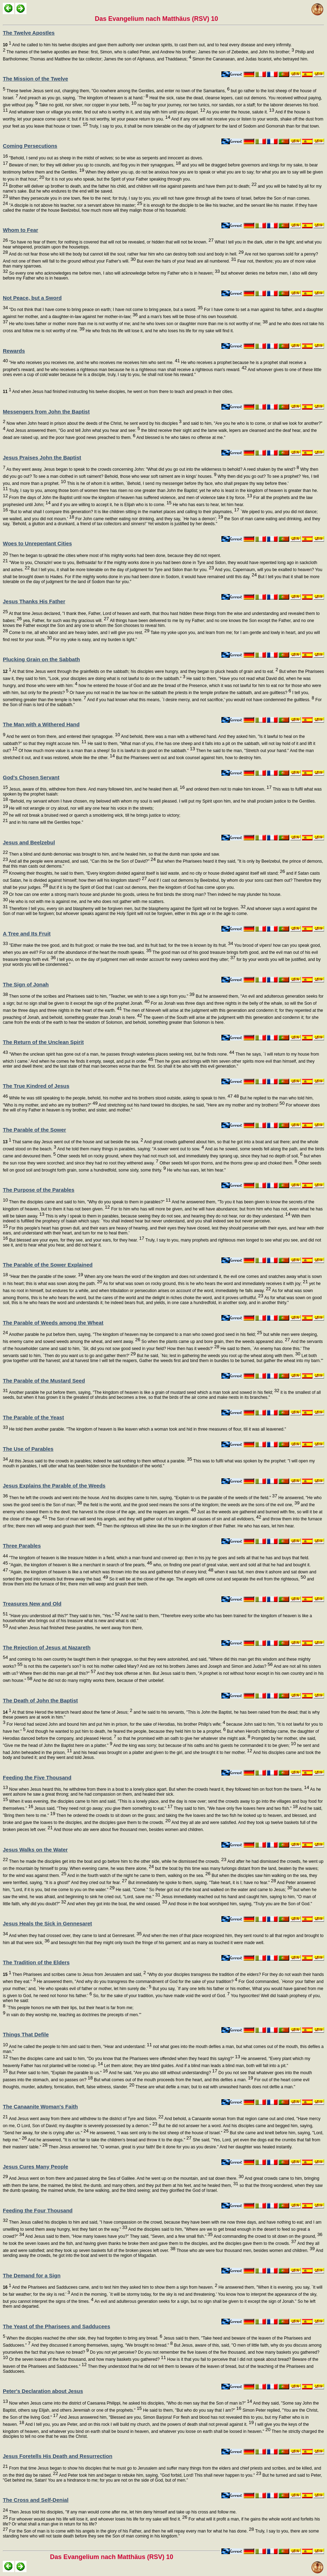  What do you see at coordinates (73, 1141) in the screenshot?
I see `That same day Jesus went out of the house and sat beside the sea.` at bounding box center [73, 1141].